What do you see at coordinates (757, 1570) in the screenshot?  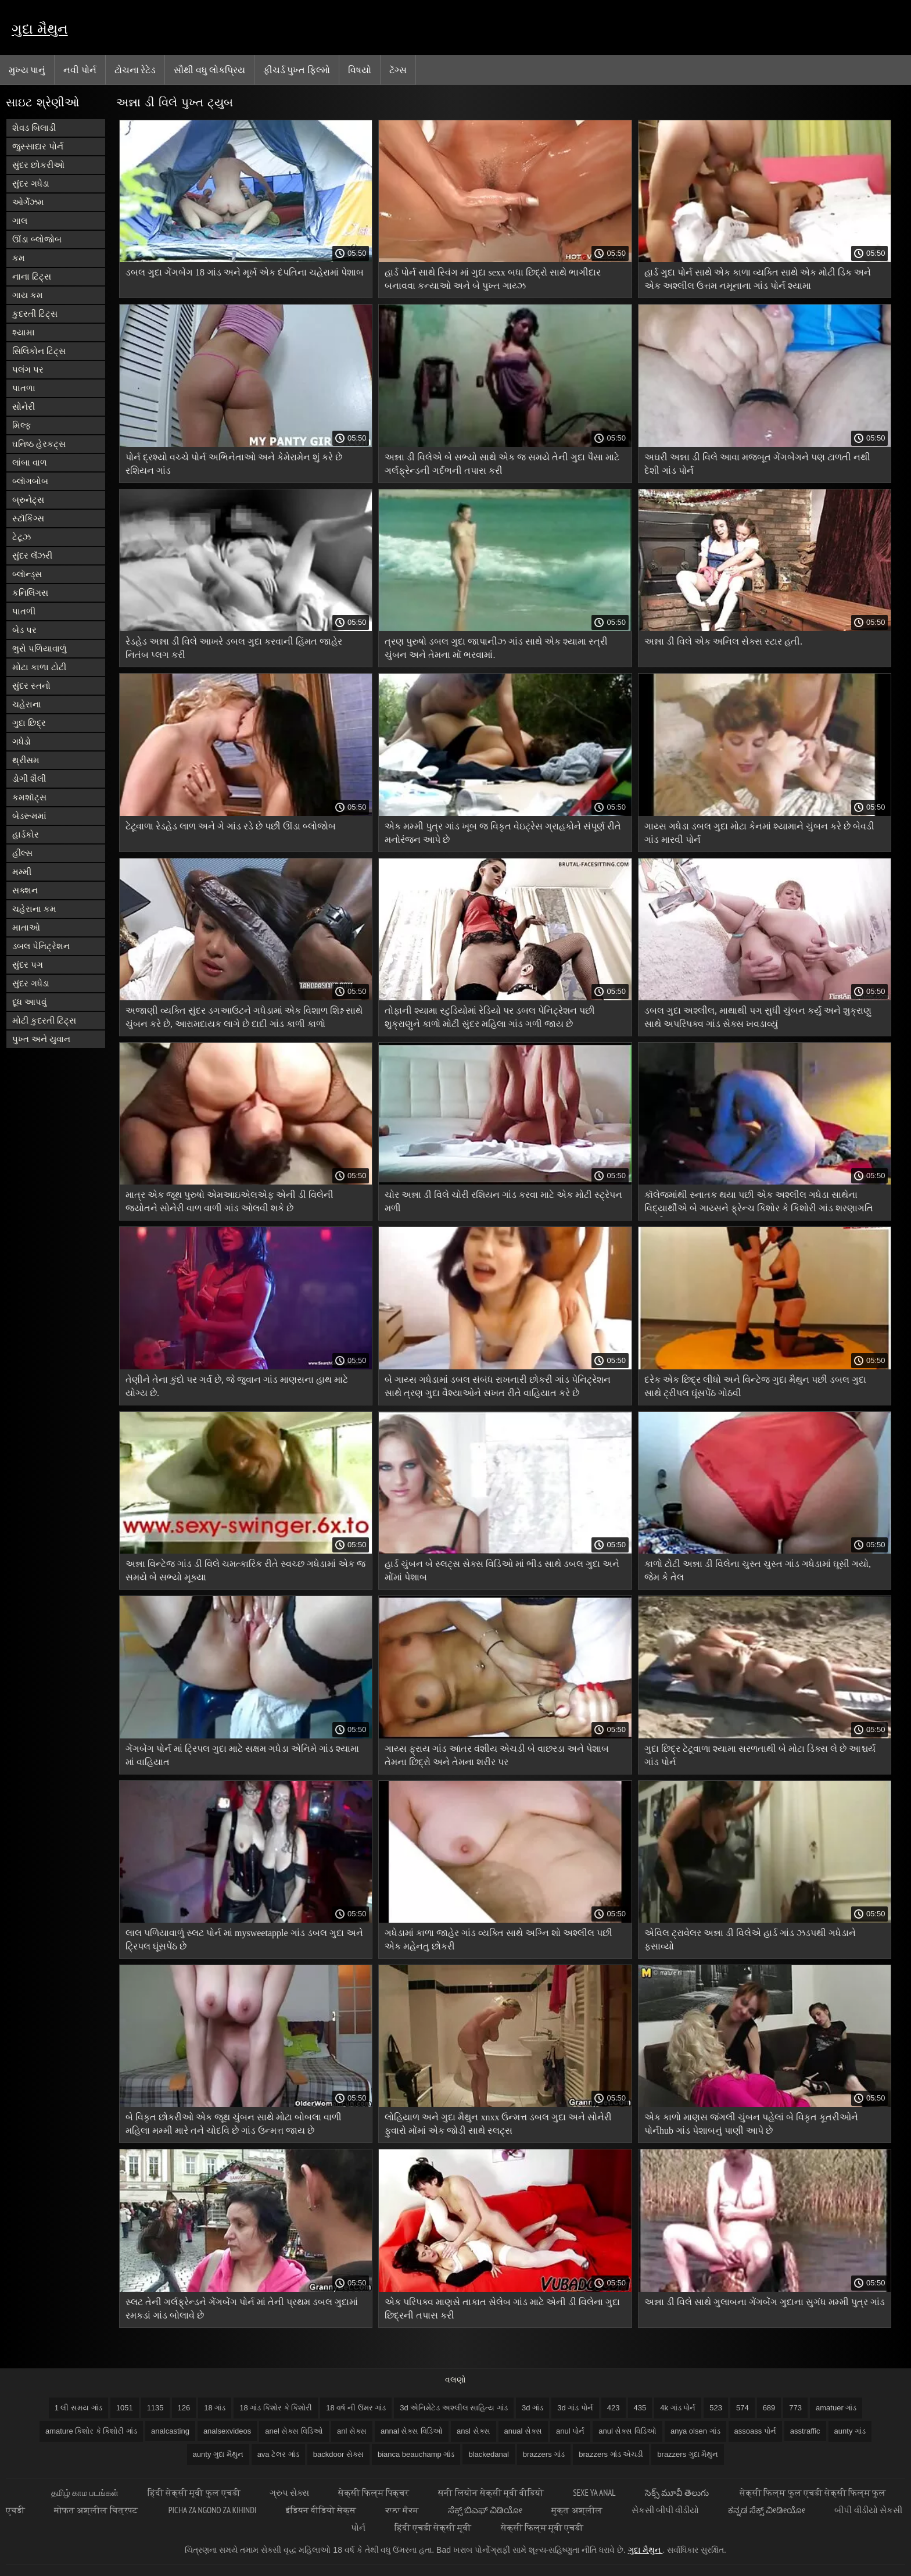 I see `કાળો ટોટી અન્ના ડી વિલેના ચુસ્ત ચુસ્ત ગાંડ ગધેડામાં ઘૂસી ગયો, જેમ કે તેલ` at bounding box center [757, 1570].